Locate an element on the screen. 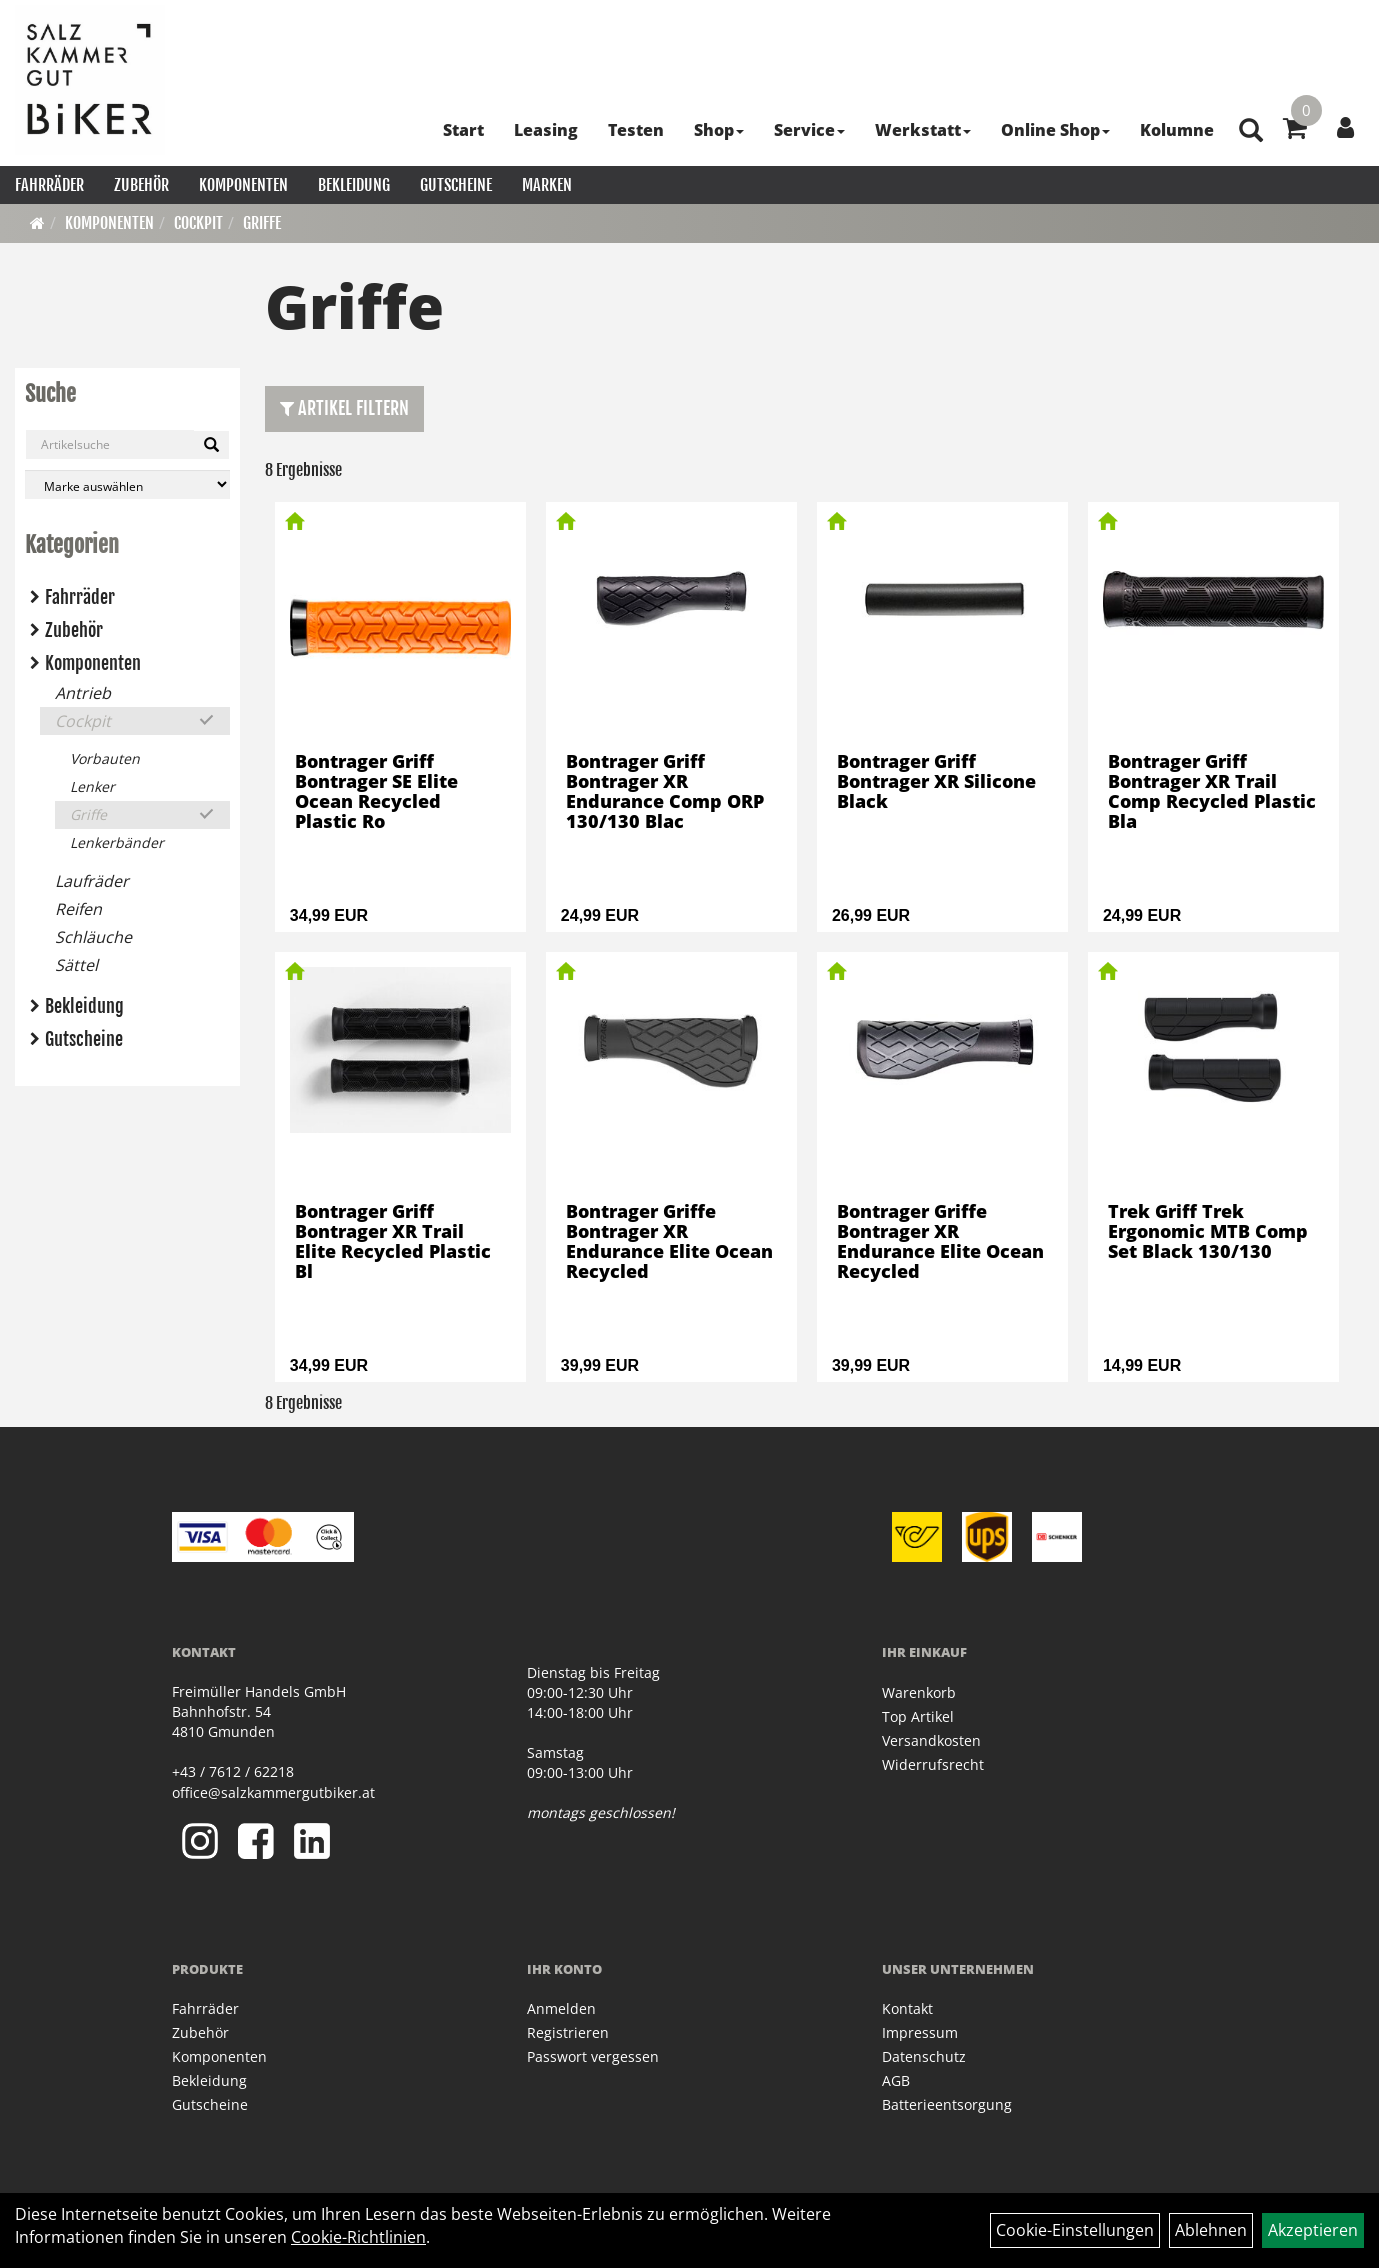 The height and width of the screenshot is (2268, 1379). [Suchen] is located at coordinates (211, 445).